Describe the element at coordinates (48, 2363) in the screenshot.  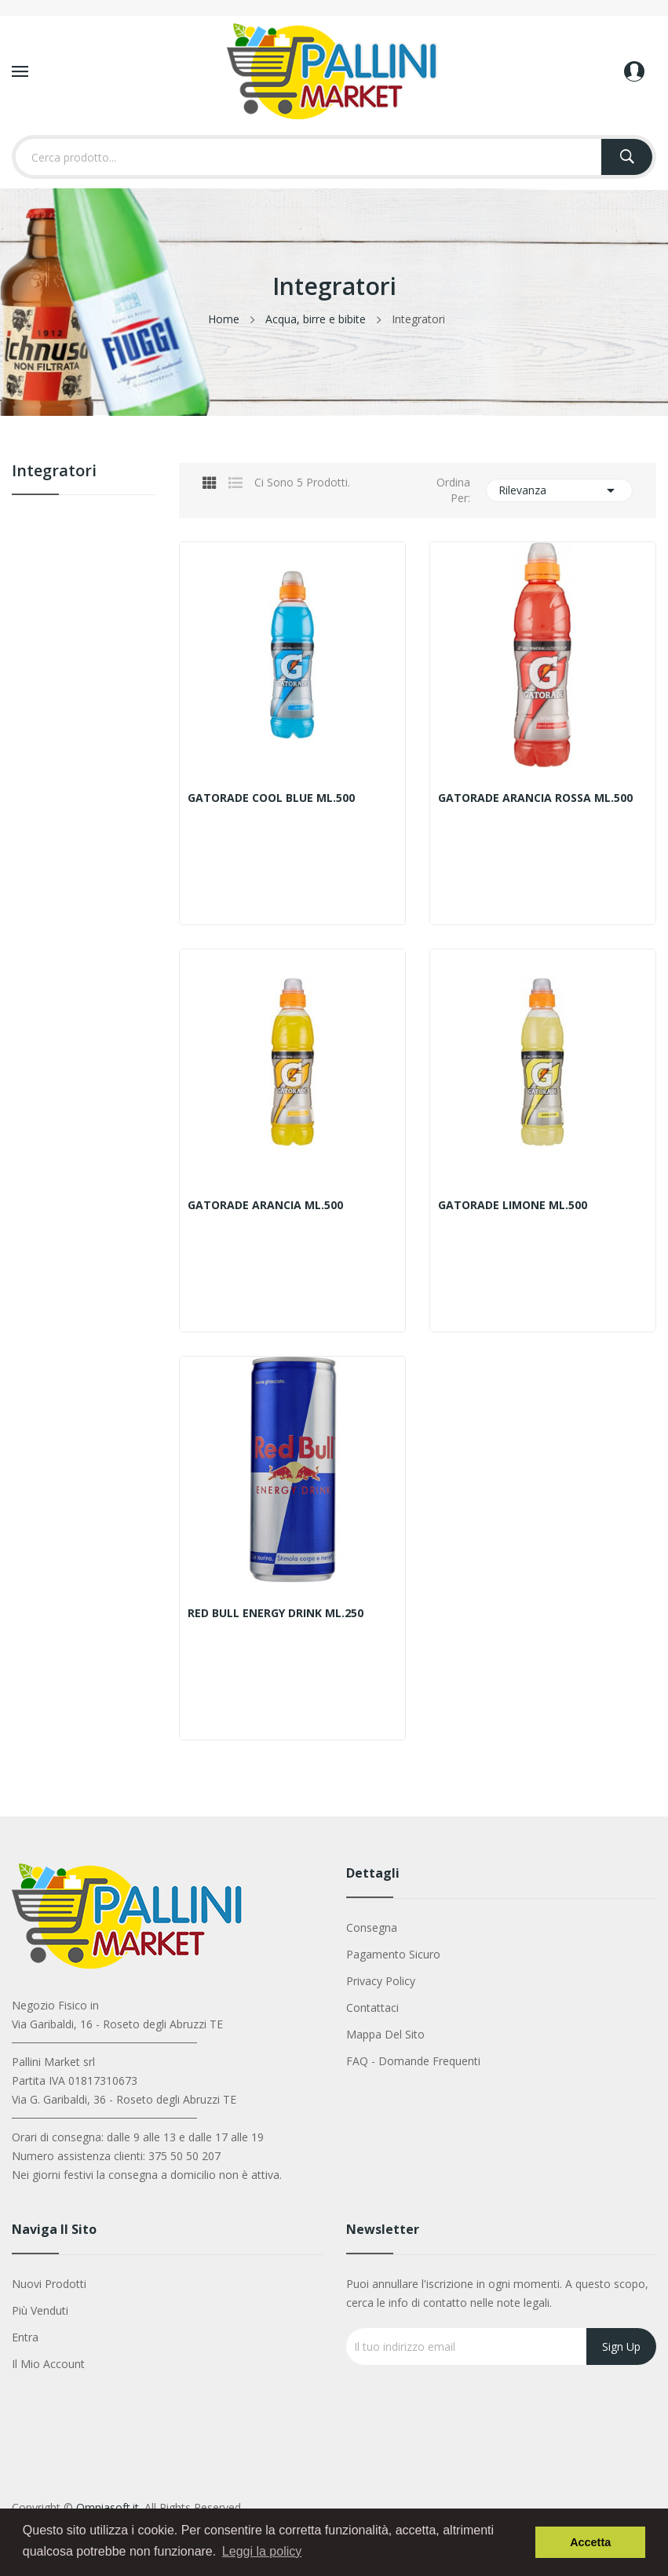
I see `Il mio account` at that location.